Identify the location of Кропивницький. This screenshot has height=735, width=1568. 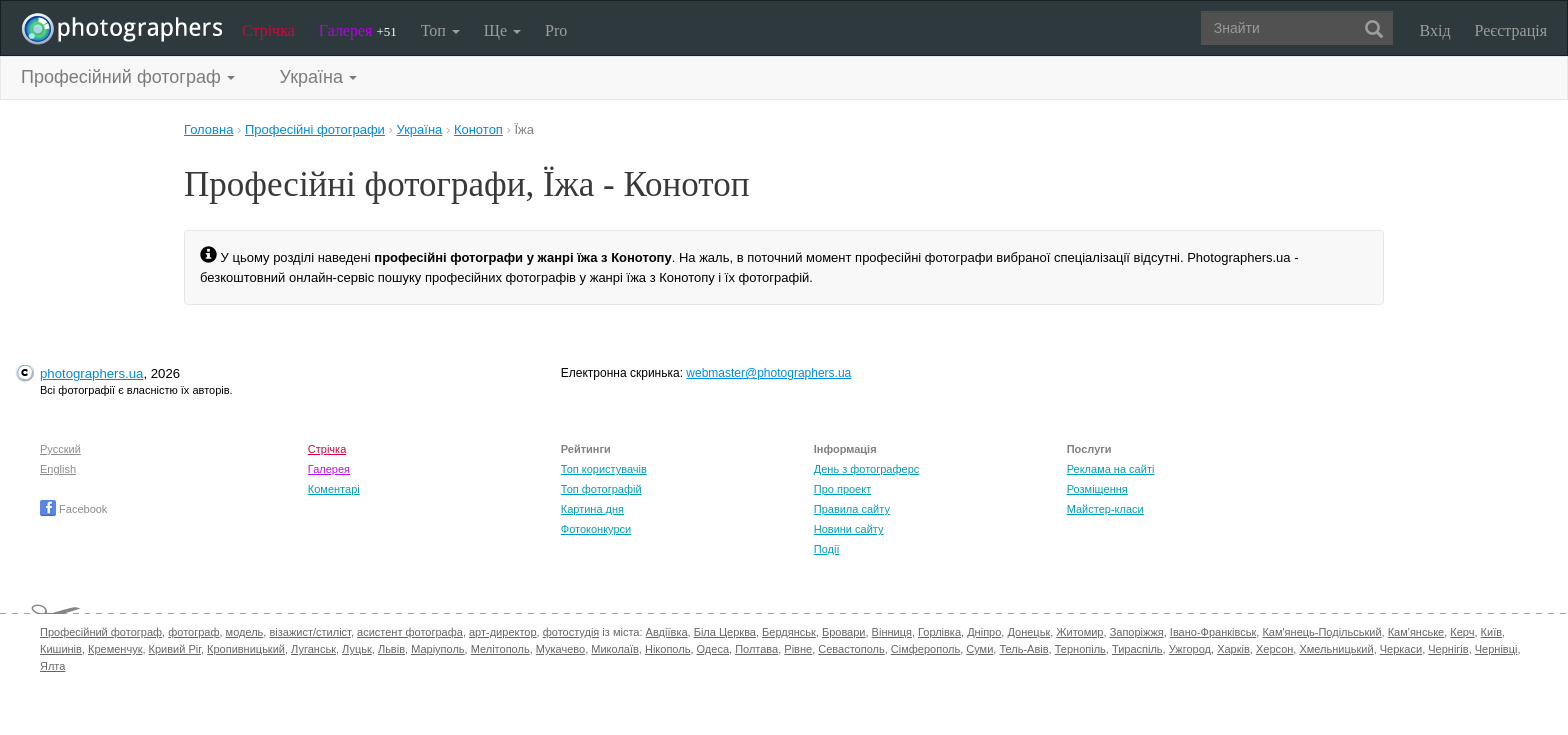
(246, 649).